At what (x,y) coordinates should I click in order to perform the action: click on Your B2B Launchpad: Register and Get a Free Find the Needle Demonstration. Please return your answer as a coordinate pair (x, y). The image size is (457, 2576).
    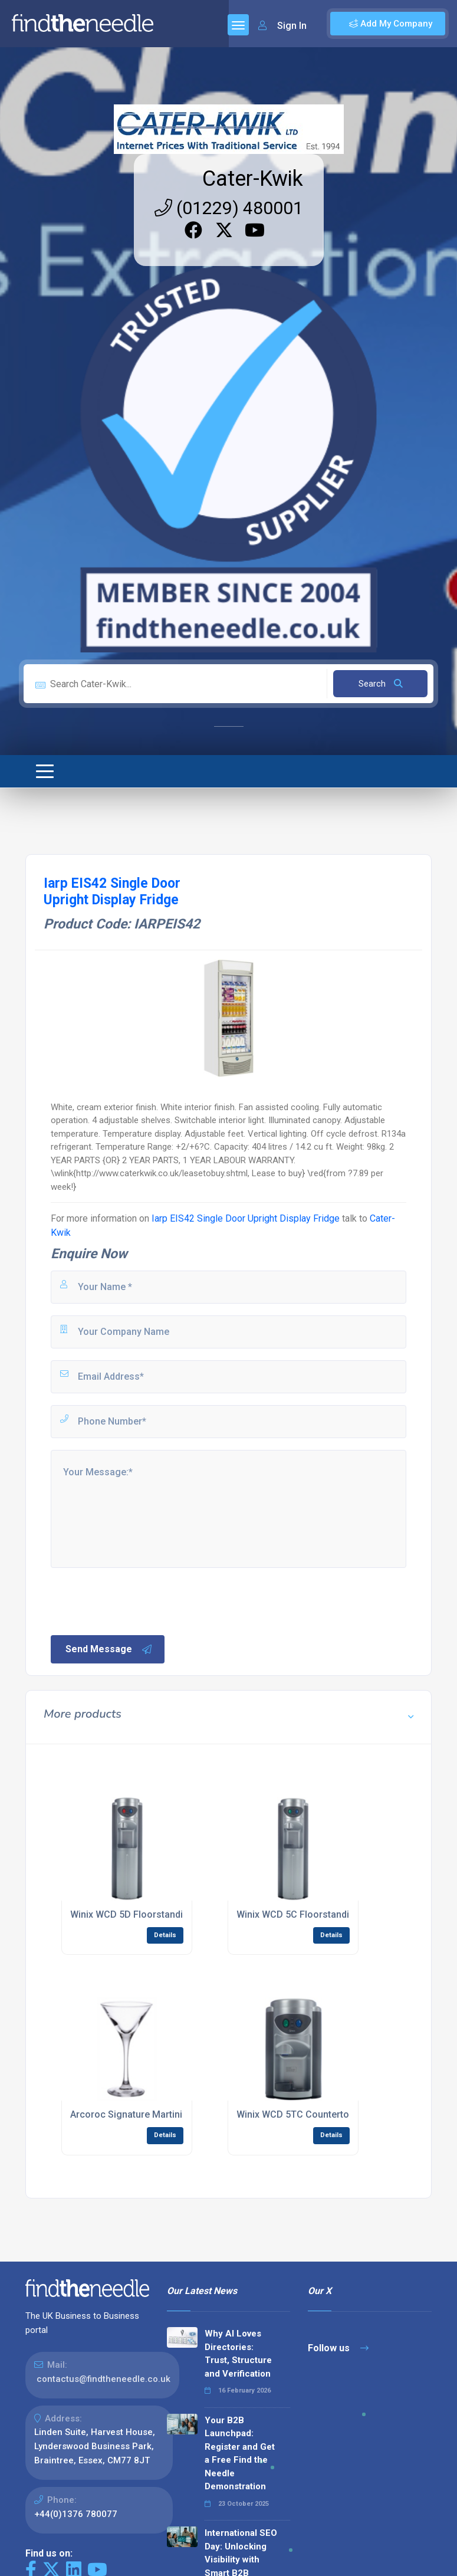
    Looking at the image, I should click on (240, 2453).